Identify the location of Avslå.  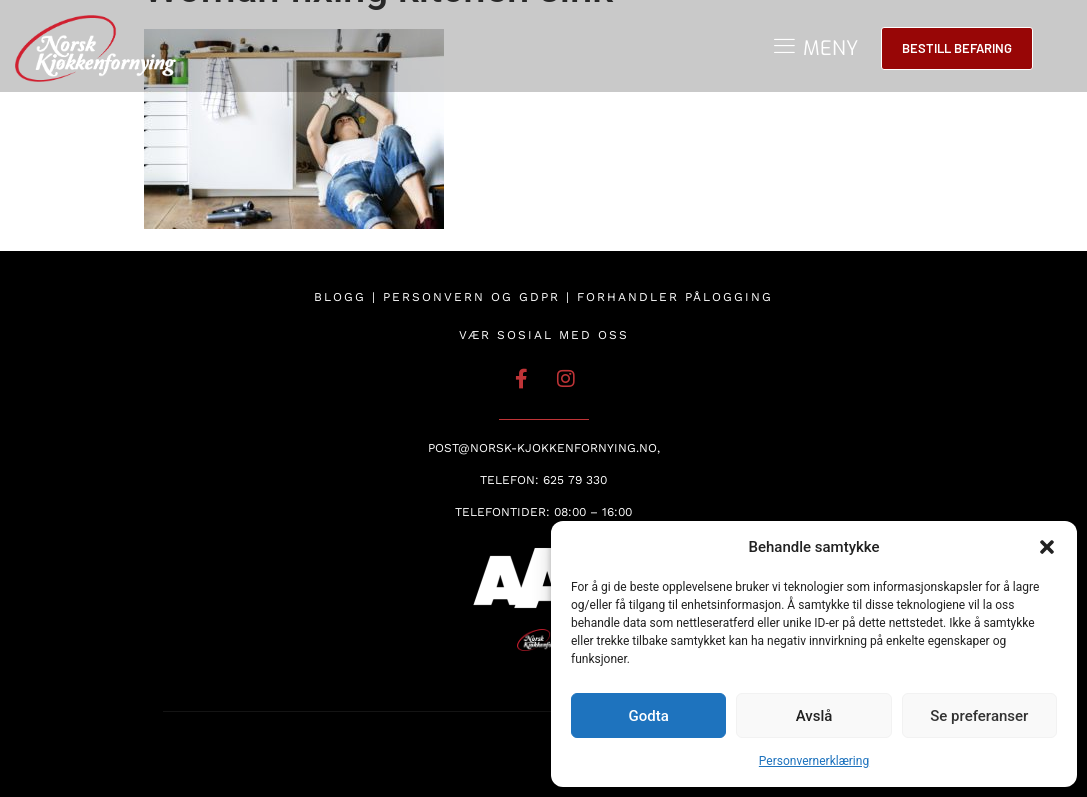
(814, 716).